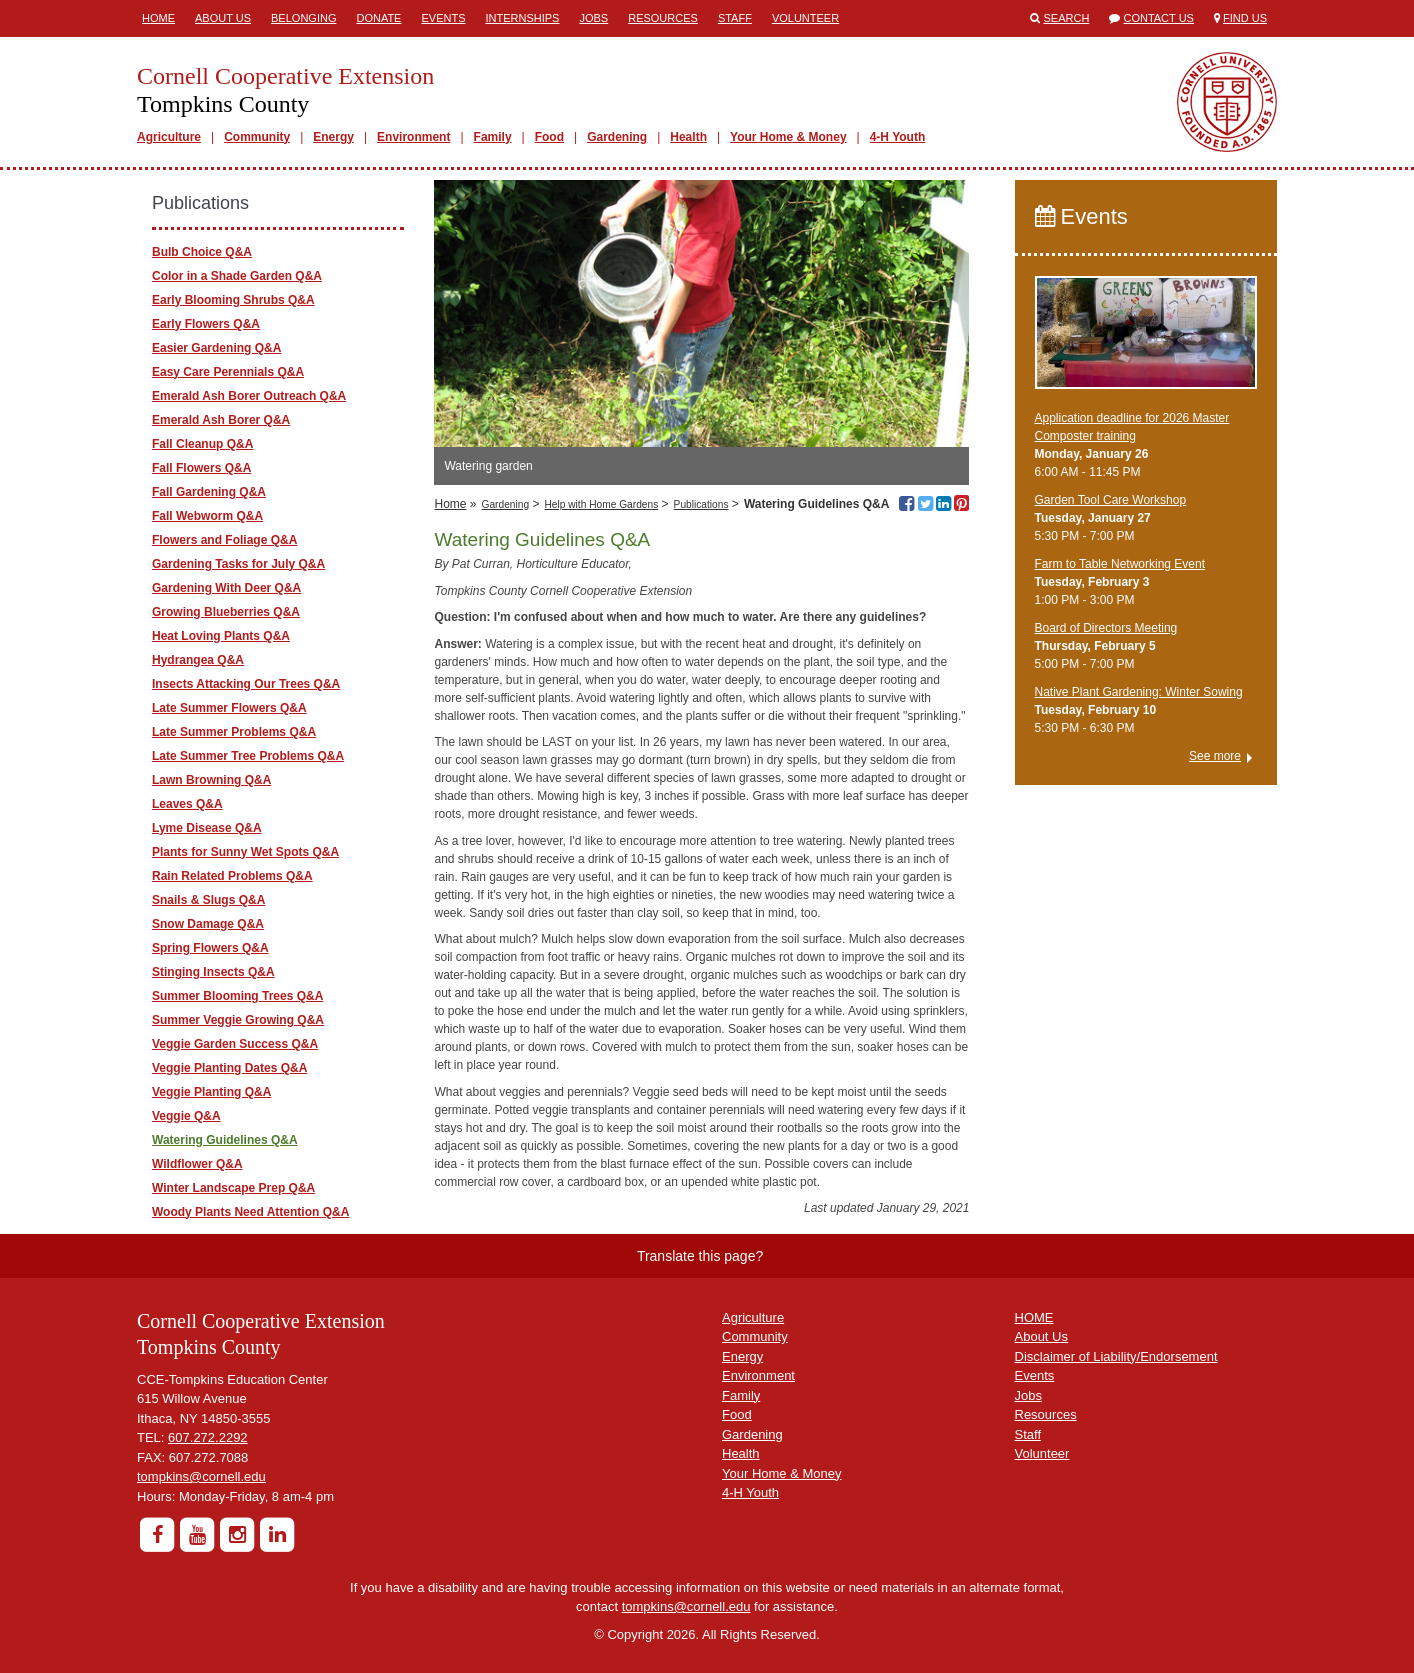 This screenshot has height=1673, width=1414. What do you see at coordinates (233, 1188) in the screenshot?
I see `Winter Landscape Prep Q&A` at bounding box center [233, 1188].